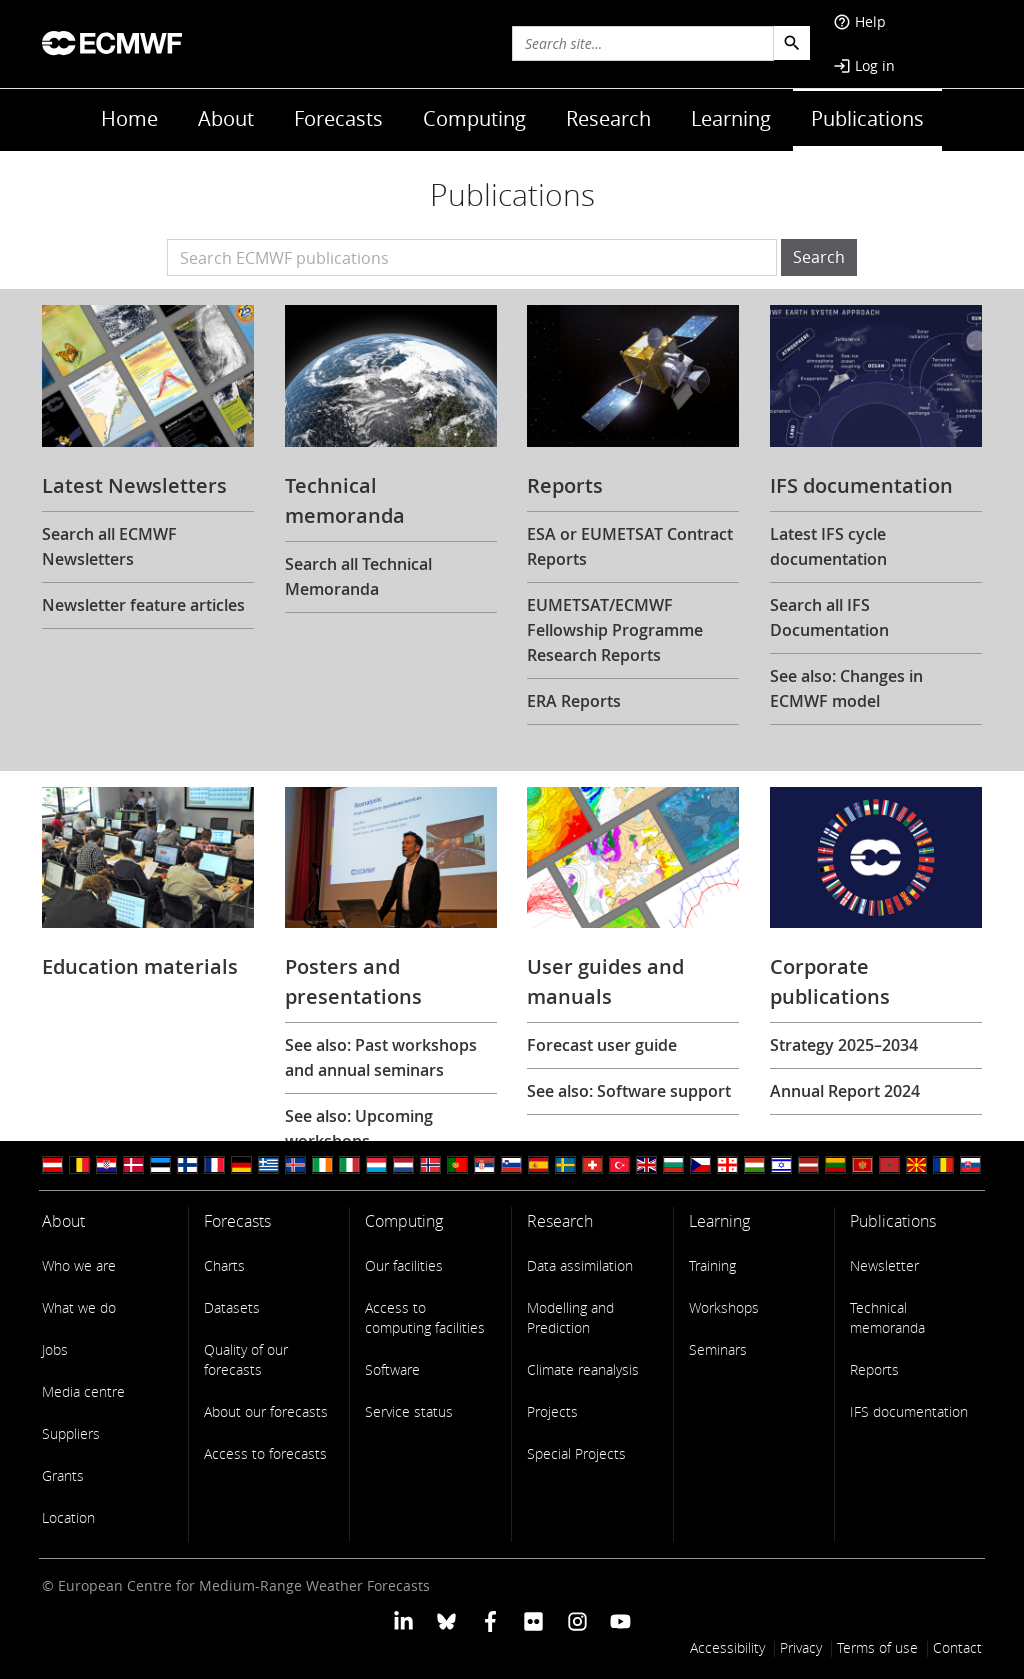 Image resolution: width=1024 pixels, height=1679 pixels. I want to click on Strategy 2025–2034, so click(844, 1045).